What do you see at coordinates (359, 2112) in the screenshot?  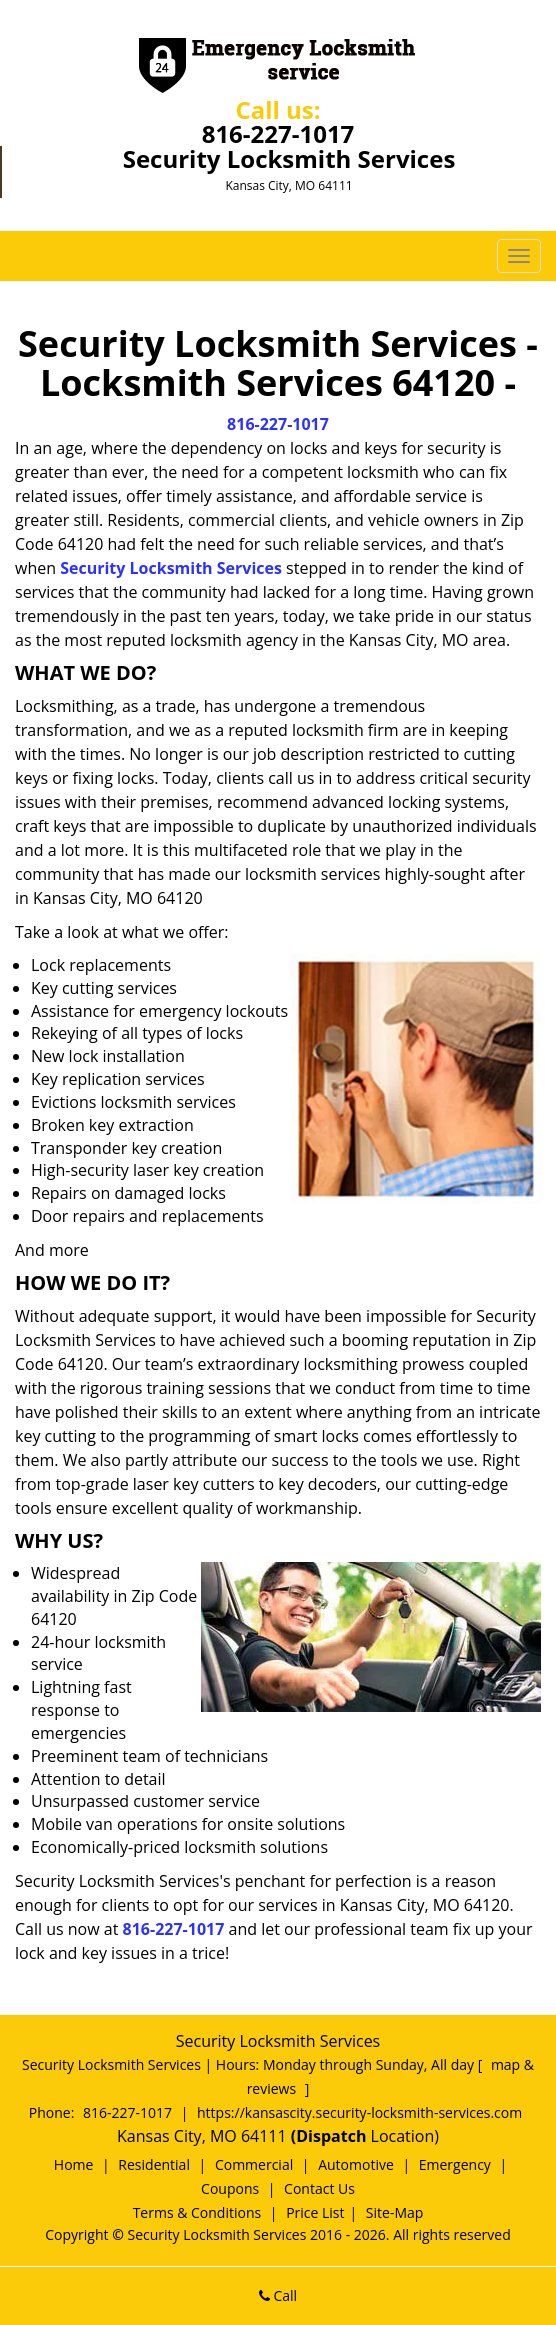 I see `https://kansascity.security-locksmith-services.com` at bounding box center [359, 2112].